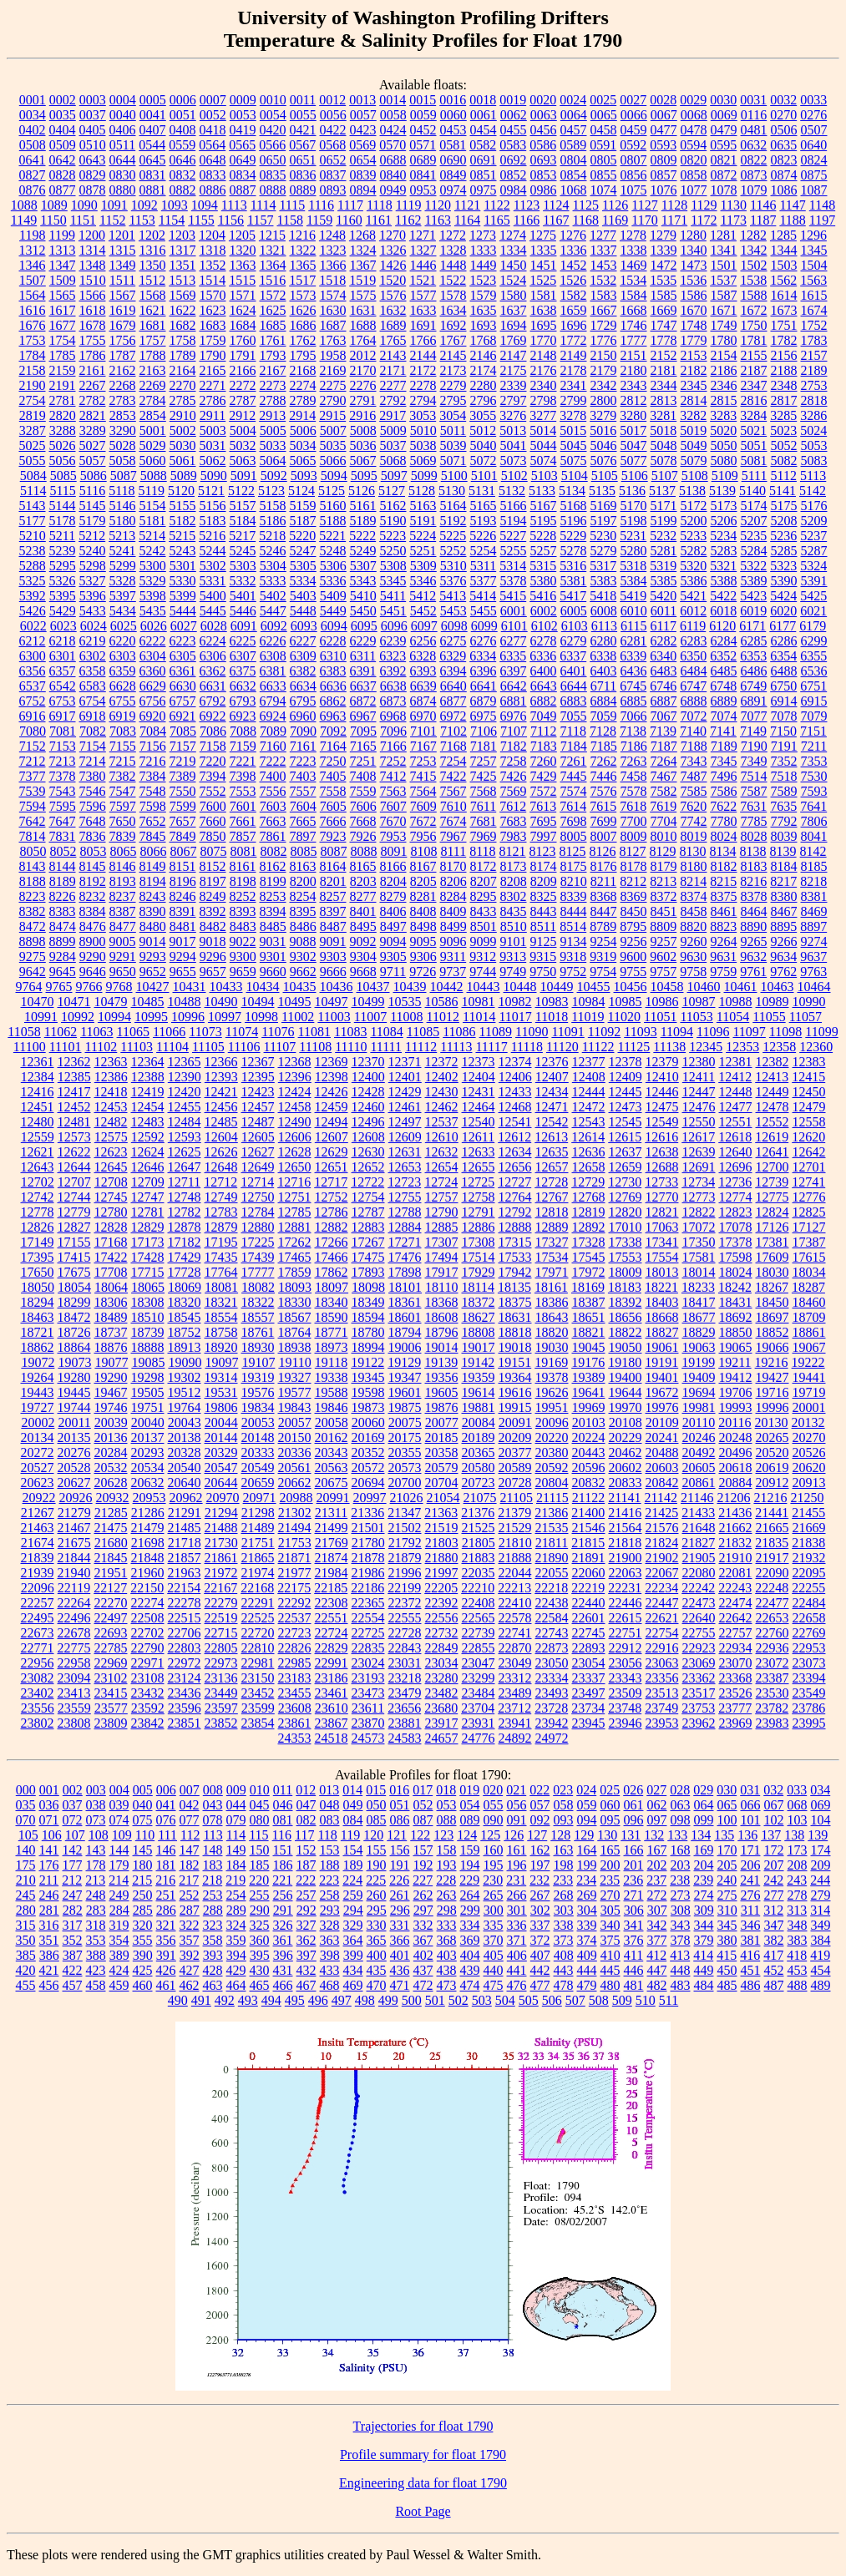 This screenshot has height=2576, width=846. What do you see at coordinates (243, 941) in the screenshot?
I see `9022` at bounding box center [243, 941].